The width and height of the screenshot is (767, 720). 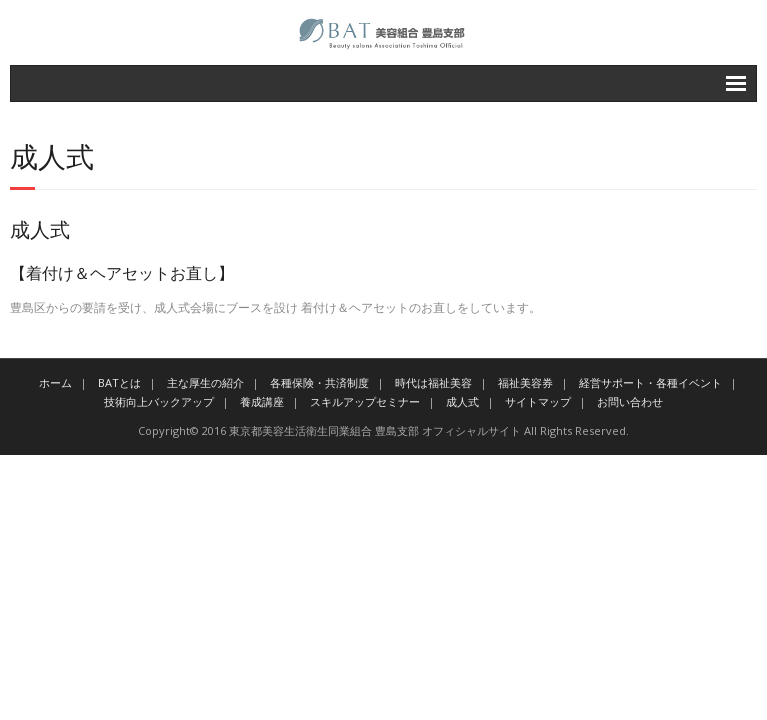 I want to click on スキルアップセミナー, so click(x=365, y=401).